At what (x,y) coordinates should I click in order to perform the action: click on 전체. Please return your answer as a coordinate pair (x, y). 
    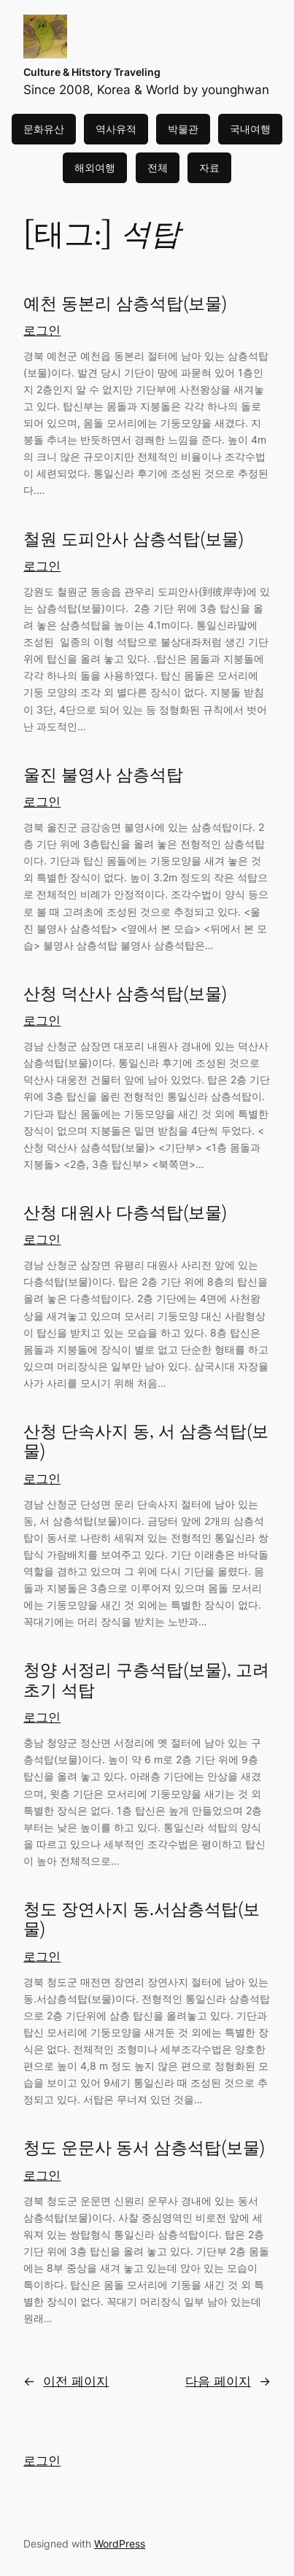
    Looking at the image, I should click on (157, 167).